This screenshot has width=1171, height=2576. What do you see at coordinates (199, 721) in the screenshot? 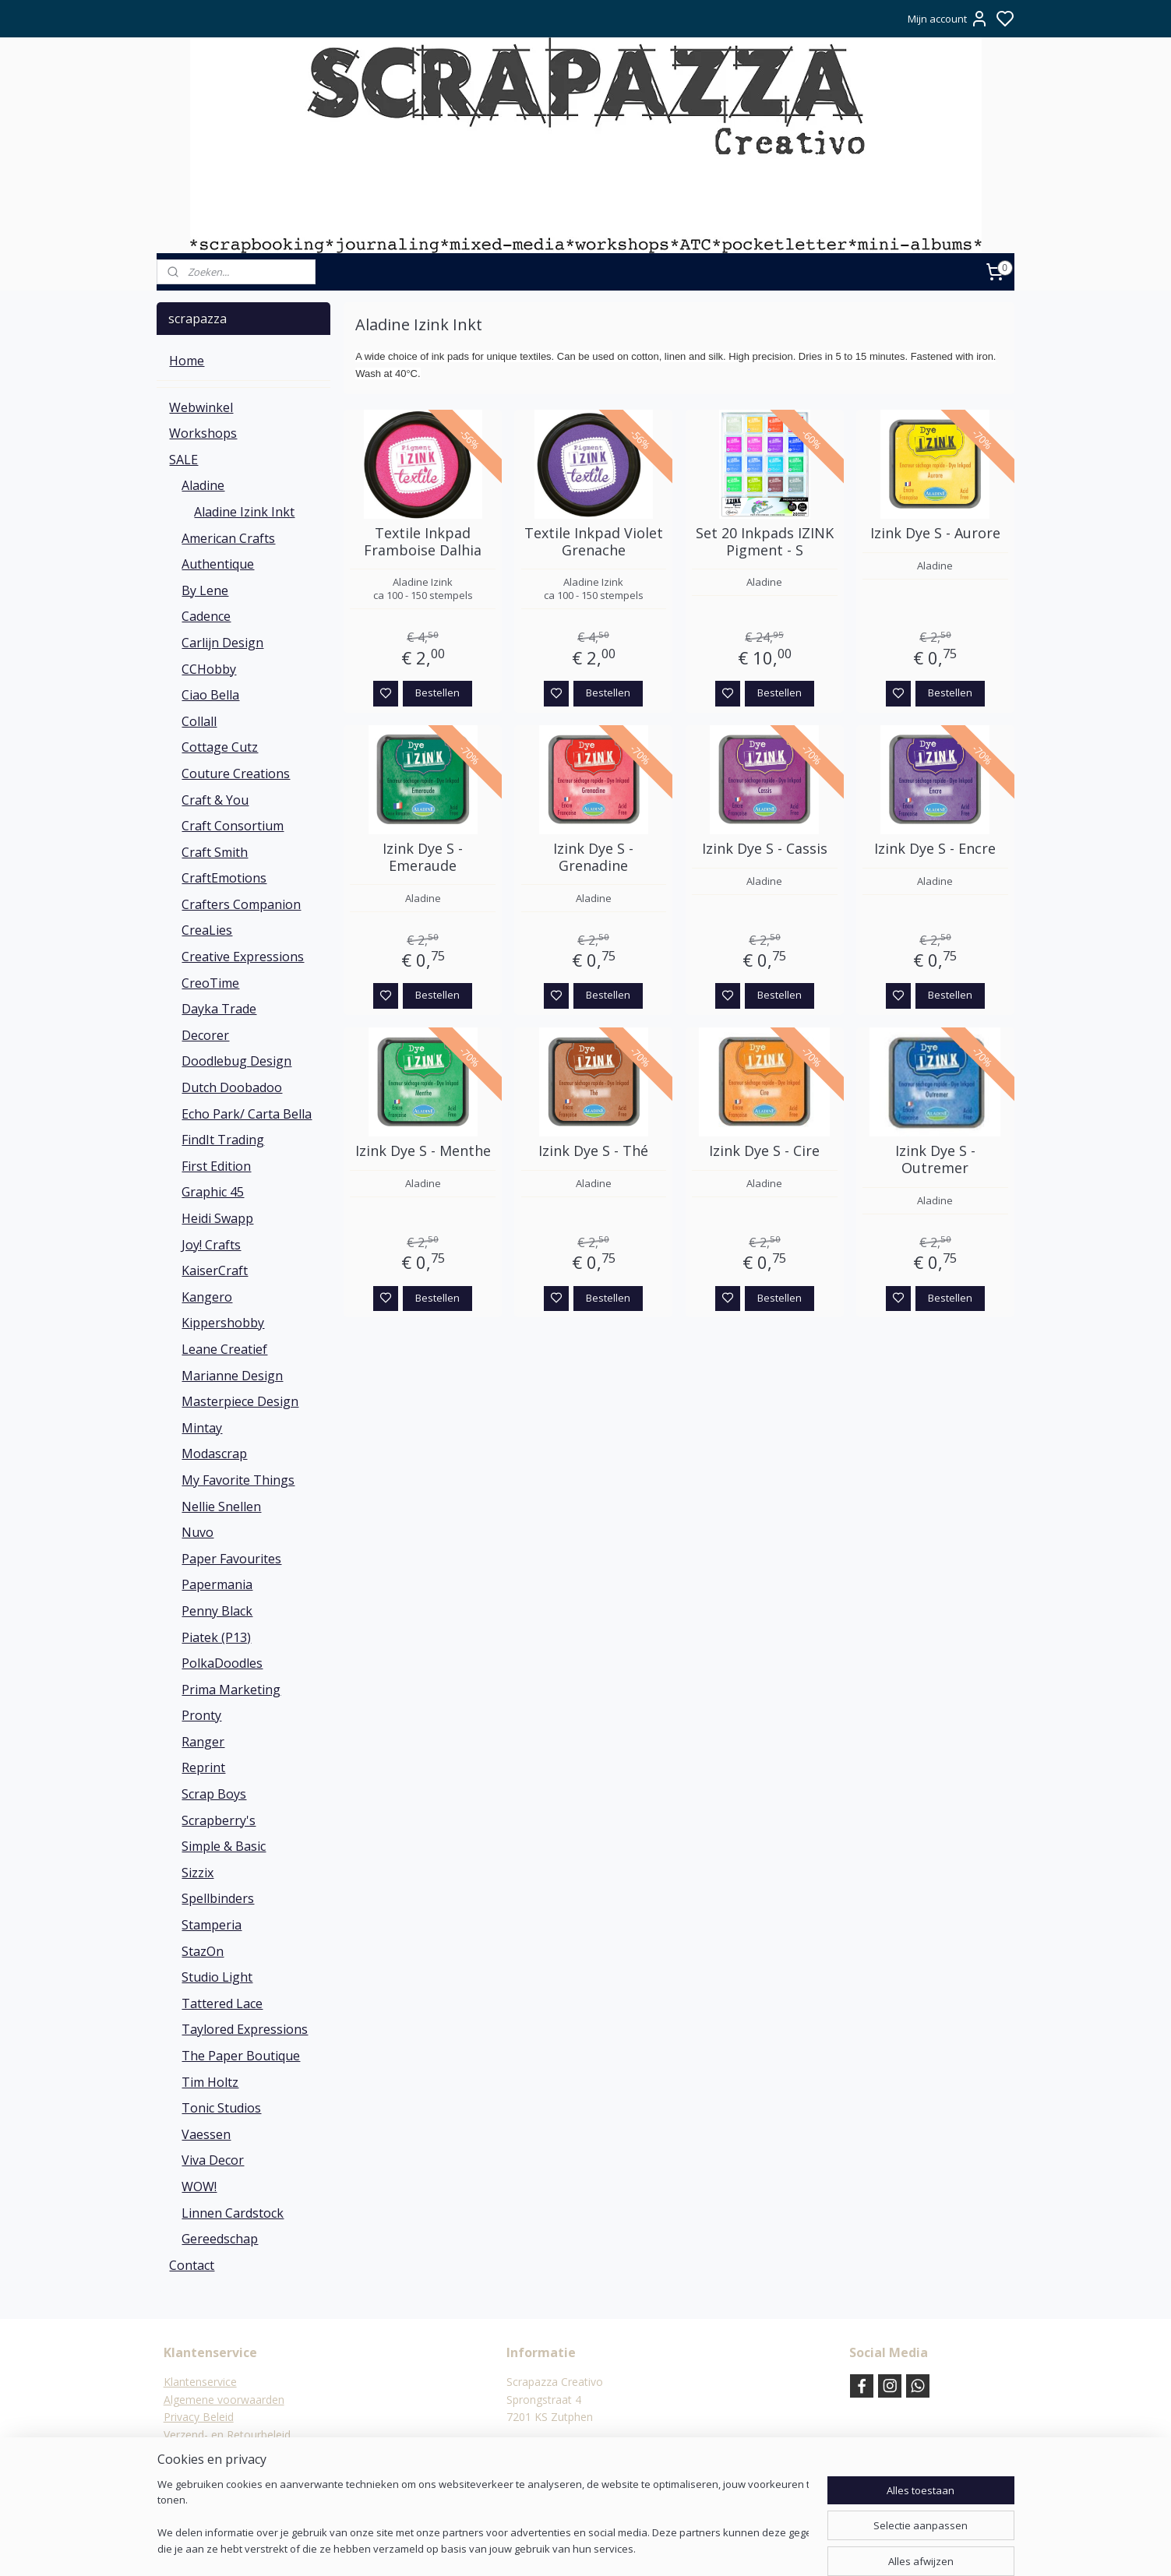
I see `Collall` at bounding box center [199, 721].